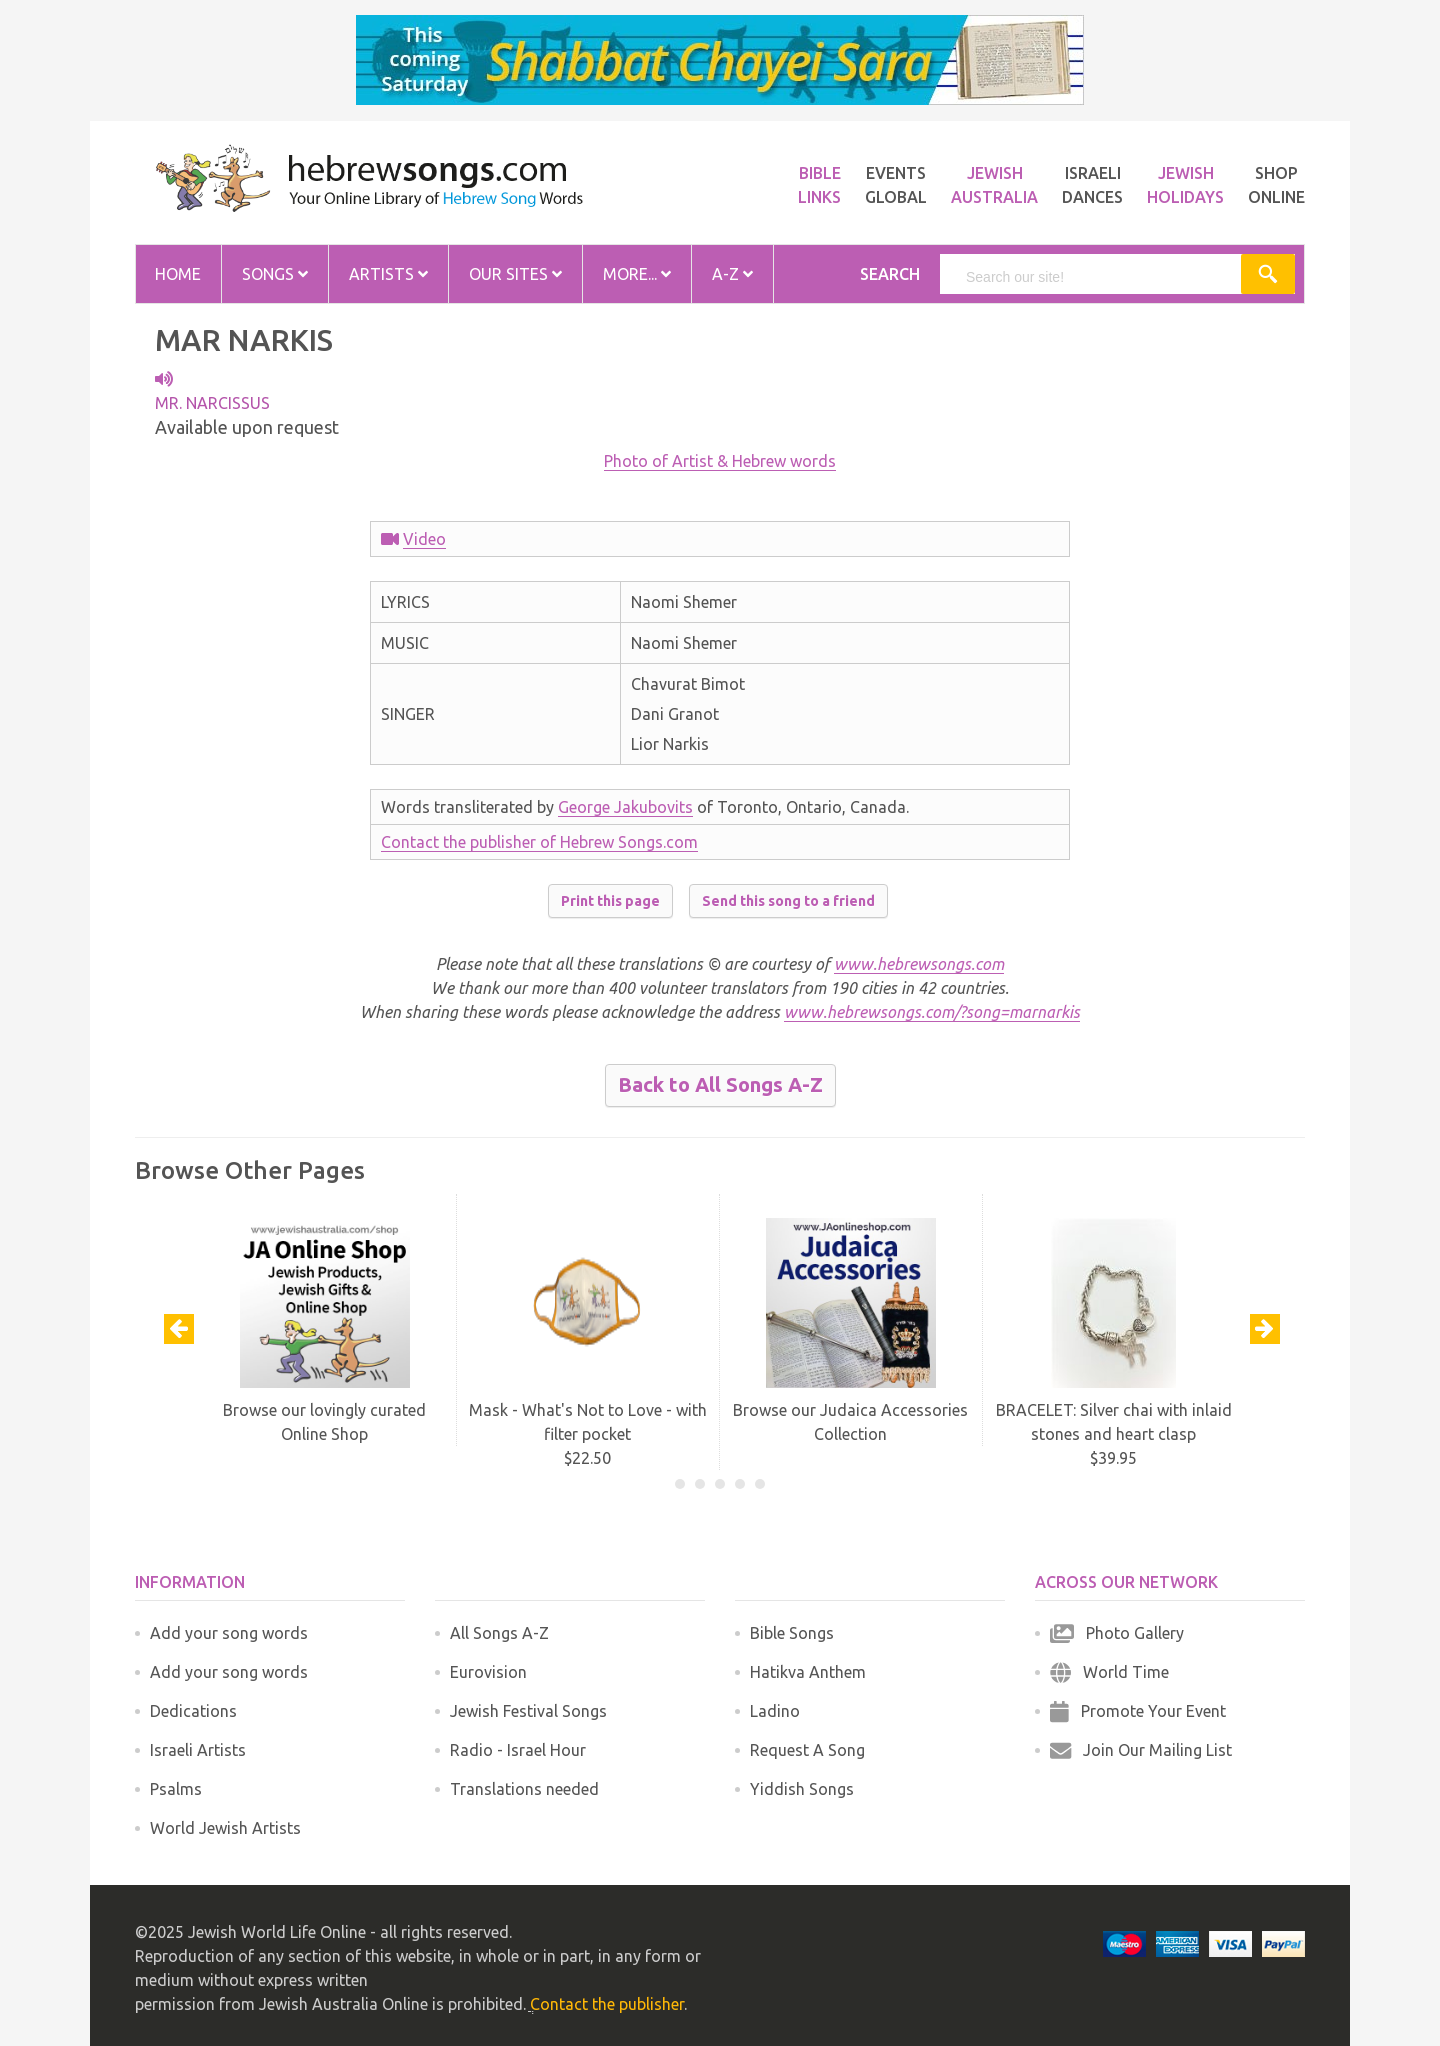 This screenshot has width=1440, height=2046. I want to click on [search], so click(1092, 277).